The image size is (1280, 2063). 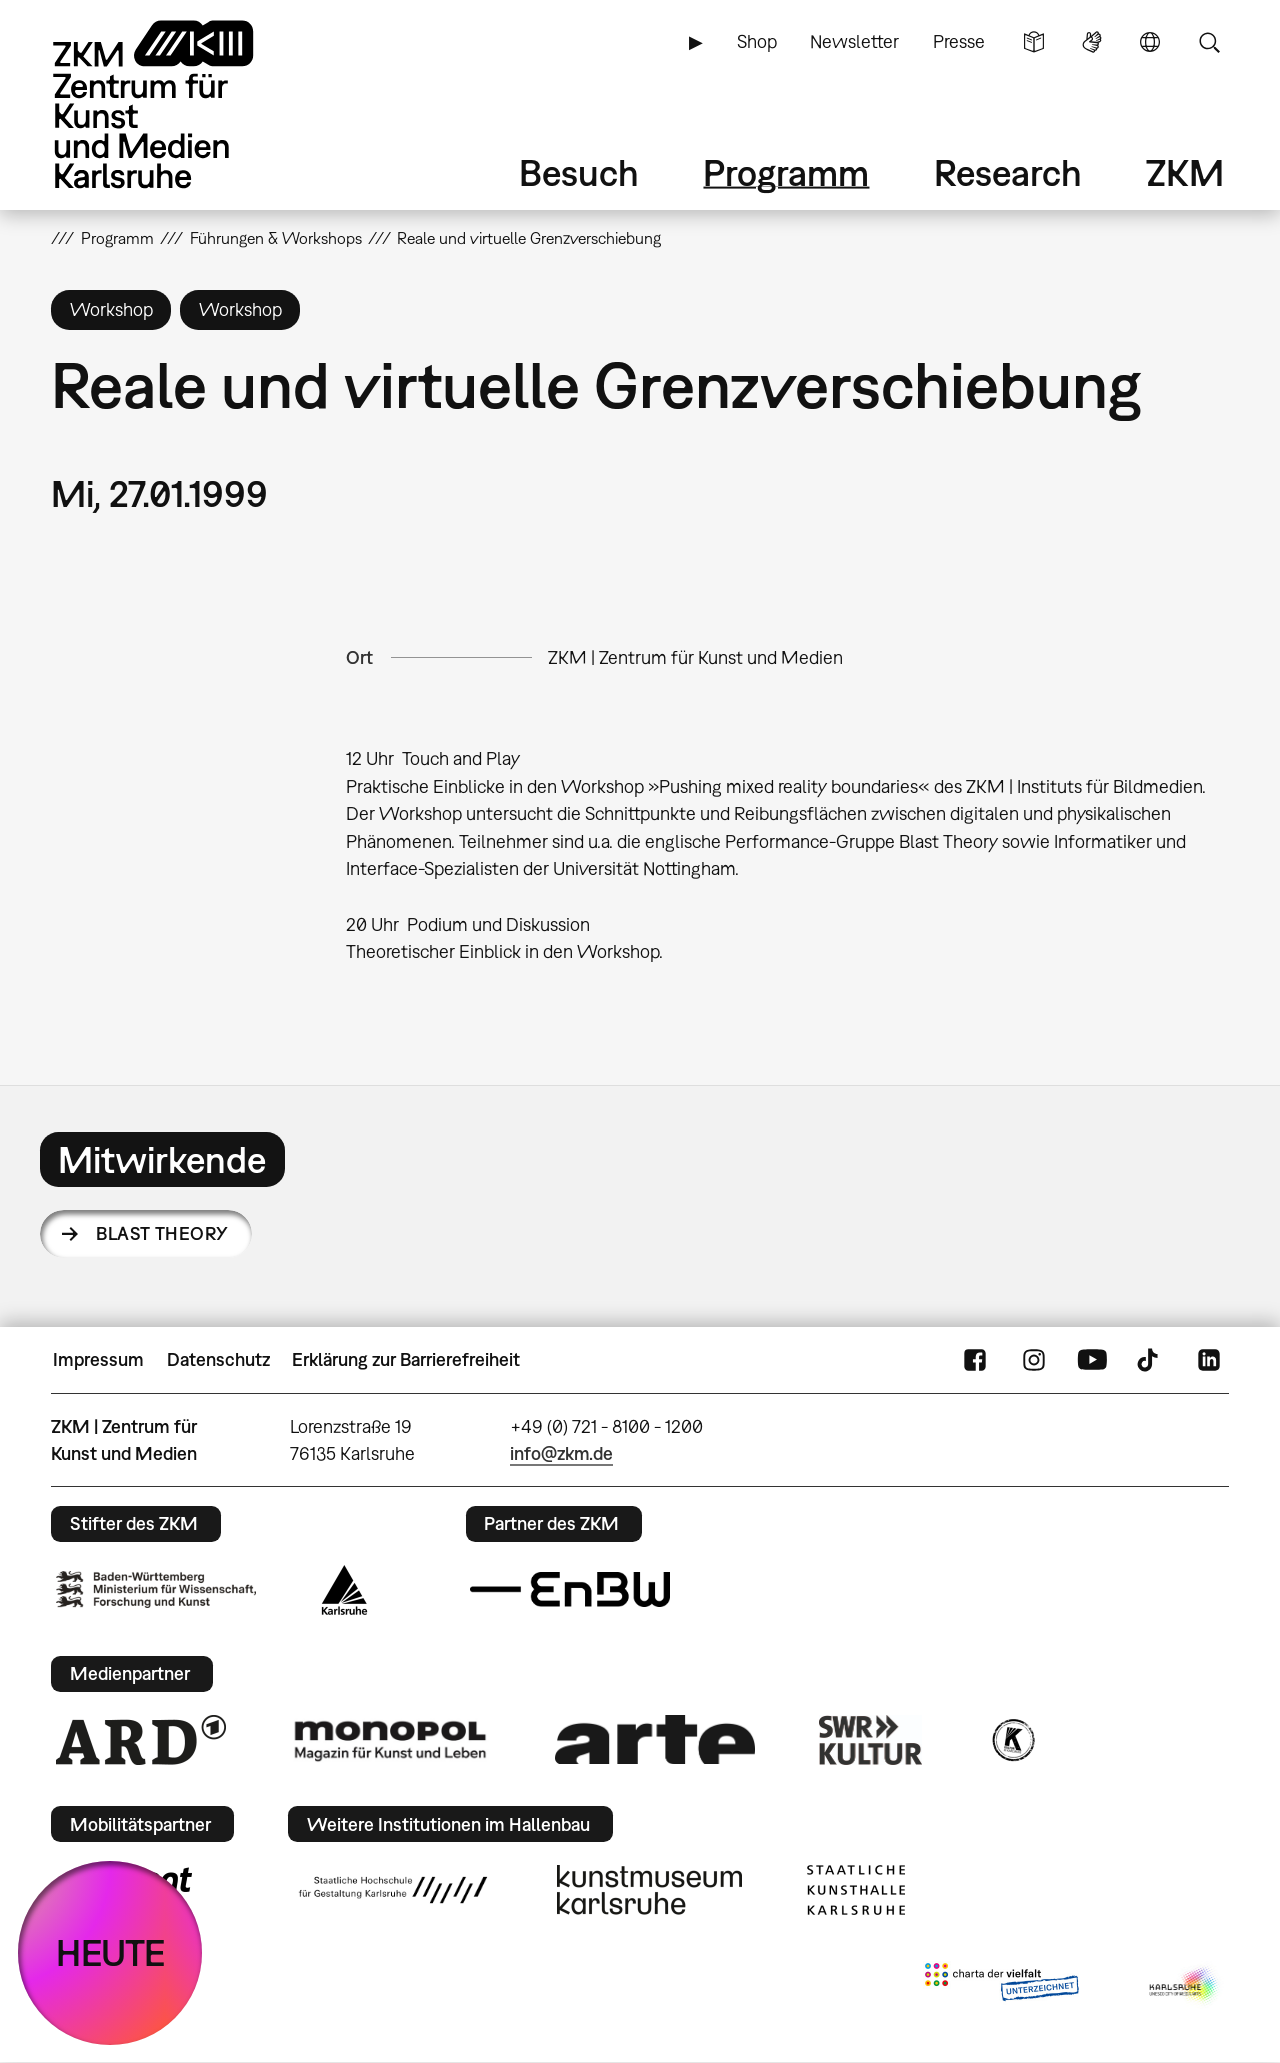 What do you see at coordinates (1034, 42) in the screenshot?
I see `Leichte Sprache` at bounding box center [1034, 42].